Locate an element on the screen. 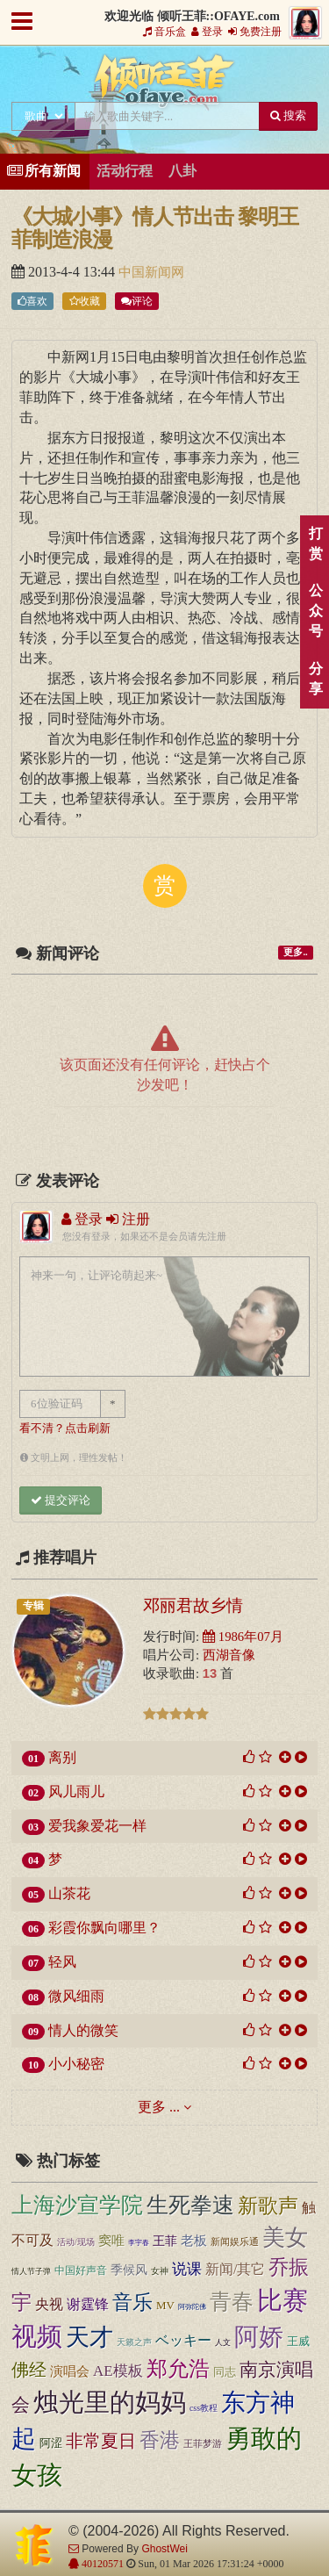 Image resolution: width=329 pixels, height=2576 pixels. 天才 is located at coordinates (89, 2337).